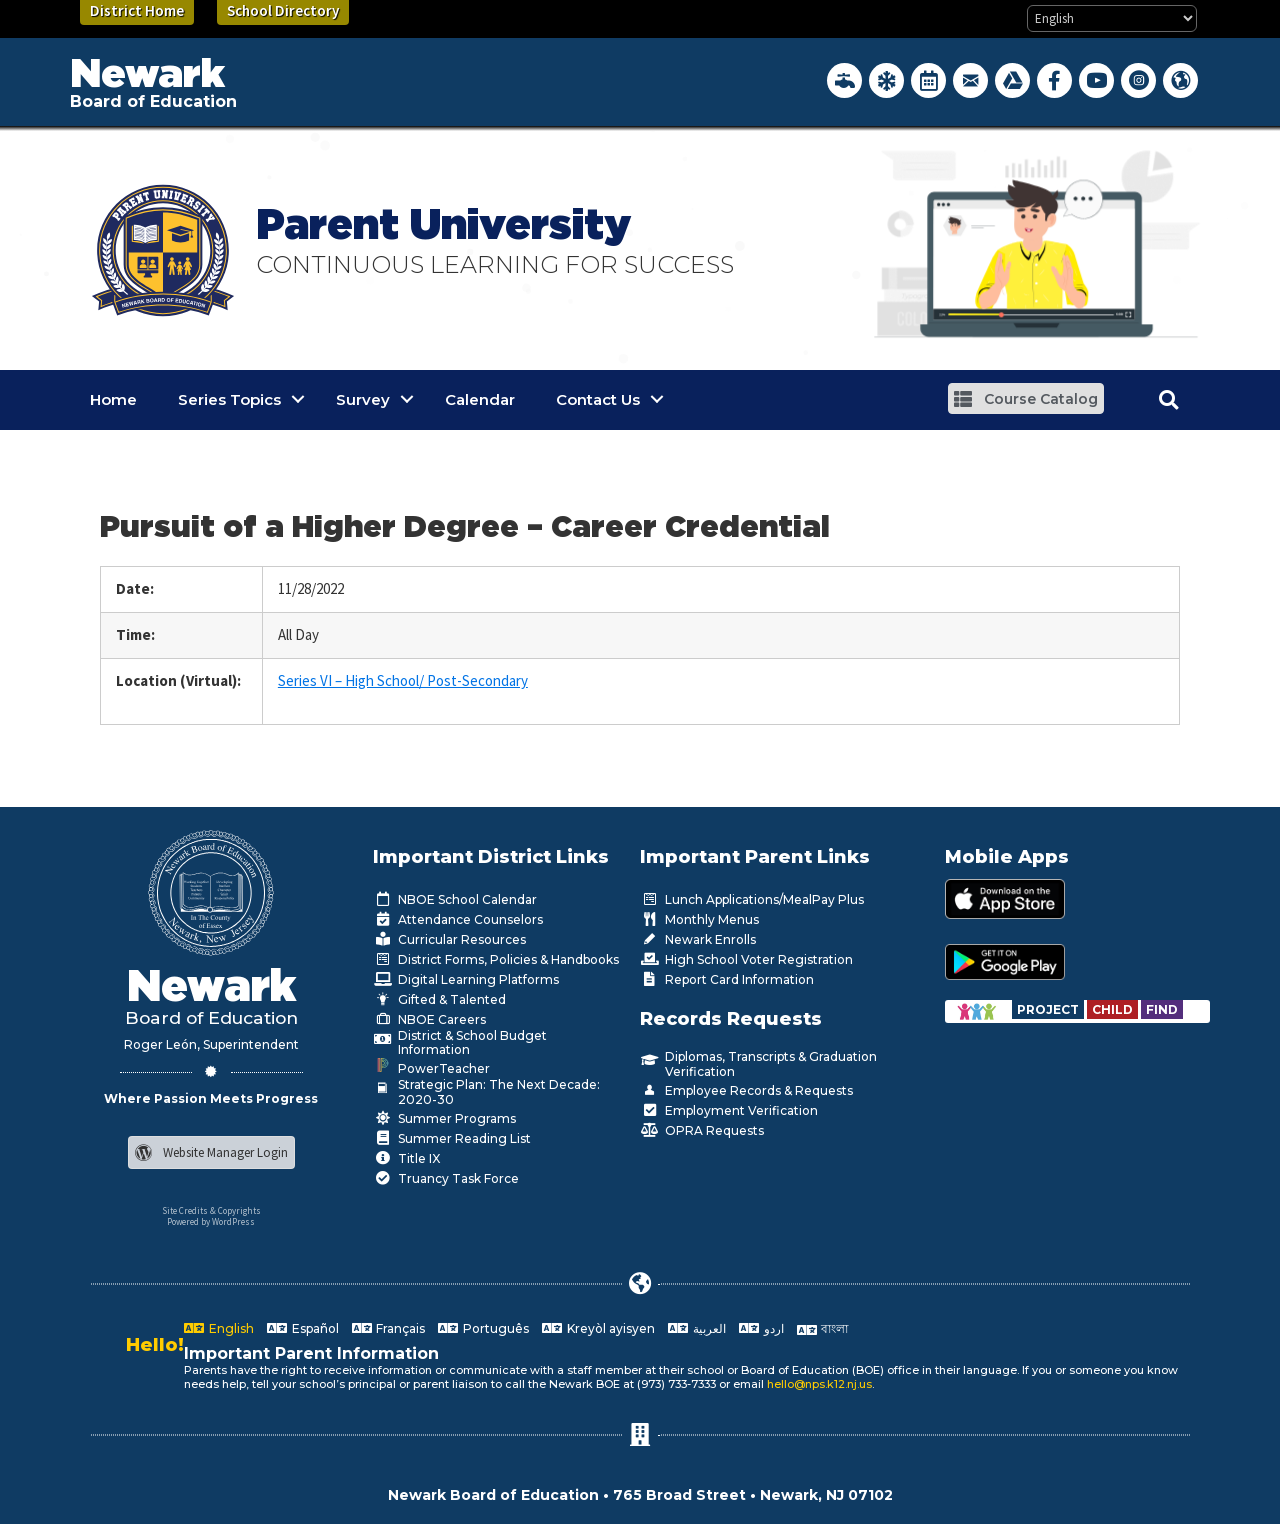 The height and width of the screenshot is (1524, 1280). Describe the element at coordinates (1049, 1009) in the screenshot. I see `[Go to https://www.nps.k12.nj.us/departments/special-education/child-find-section-504/]` at that location.